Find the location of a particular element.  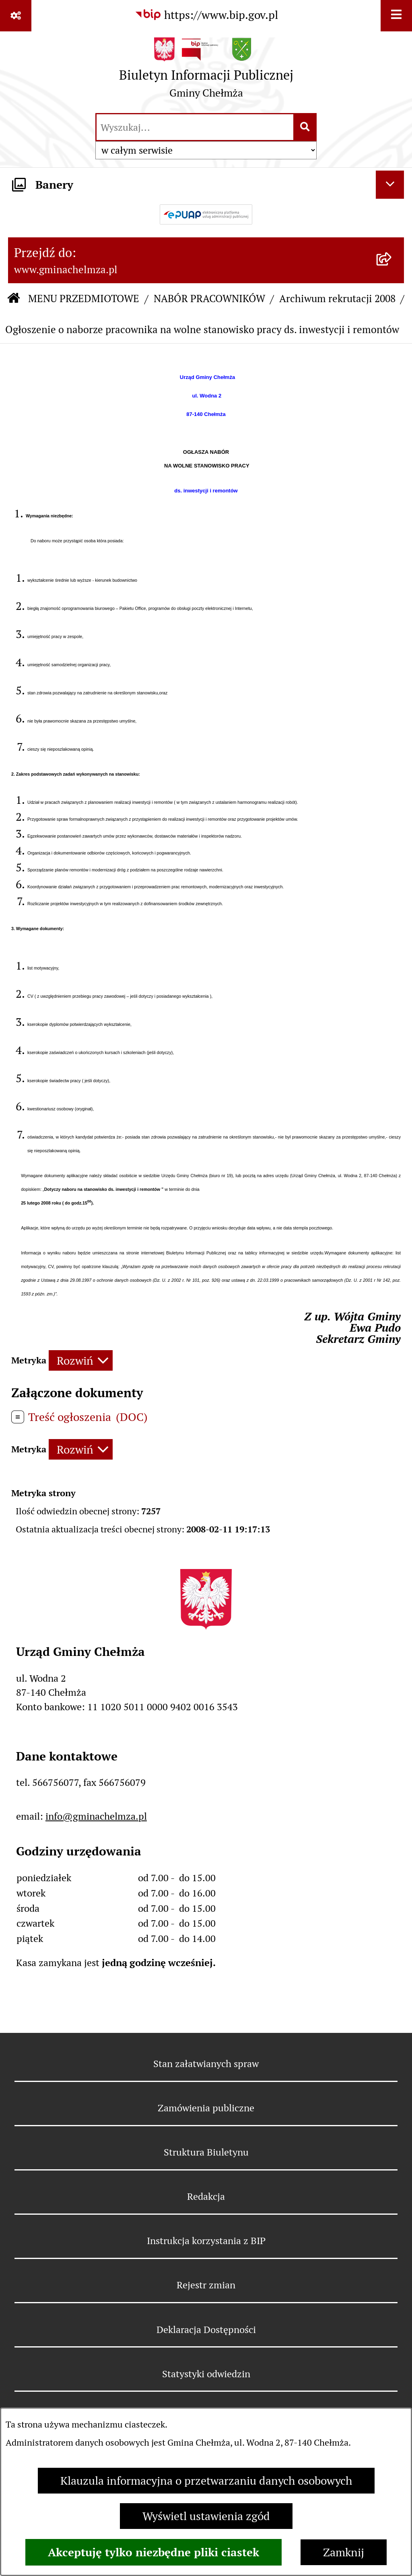

Zamknij is located at coordinates (343, 2552).